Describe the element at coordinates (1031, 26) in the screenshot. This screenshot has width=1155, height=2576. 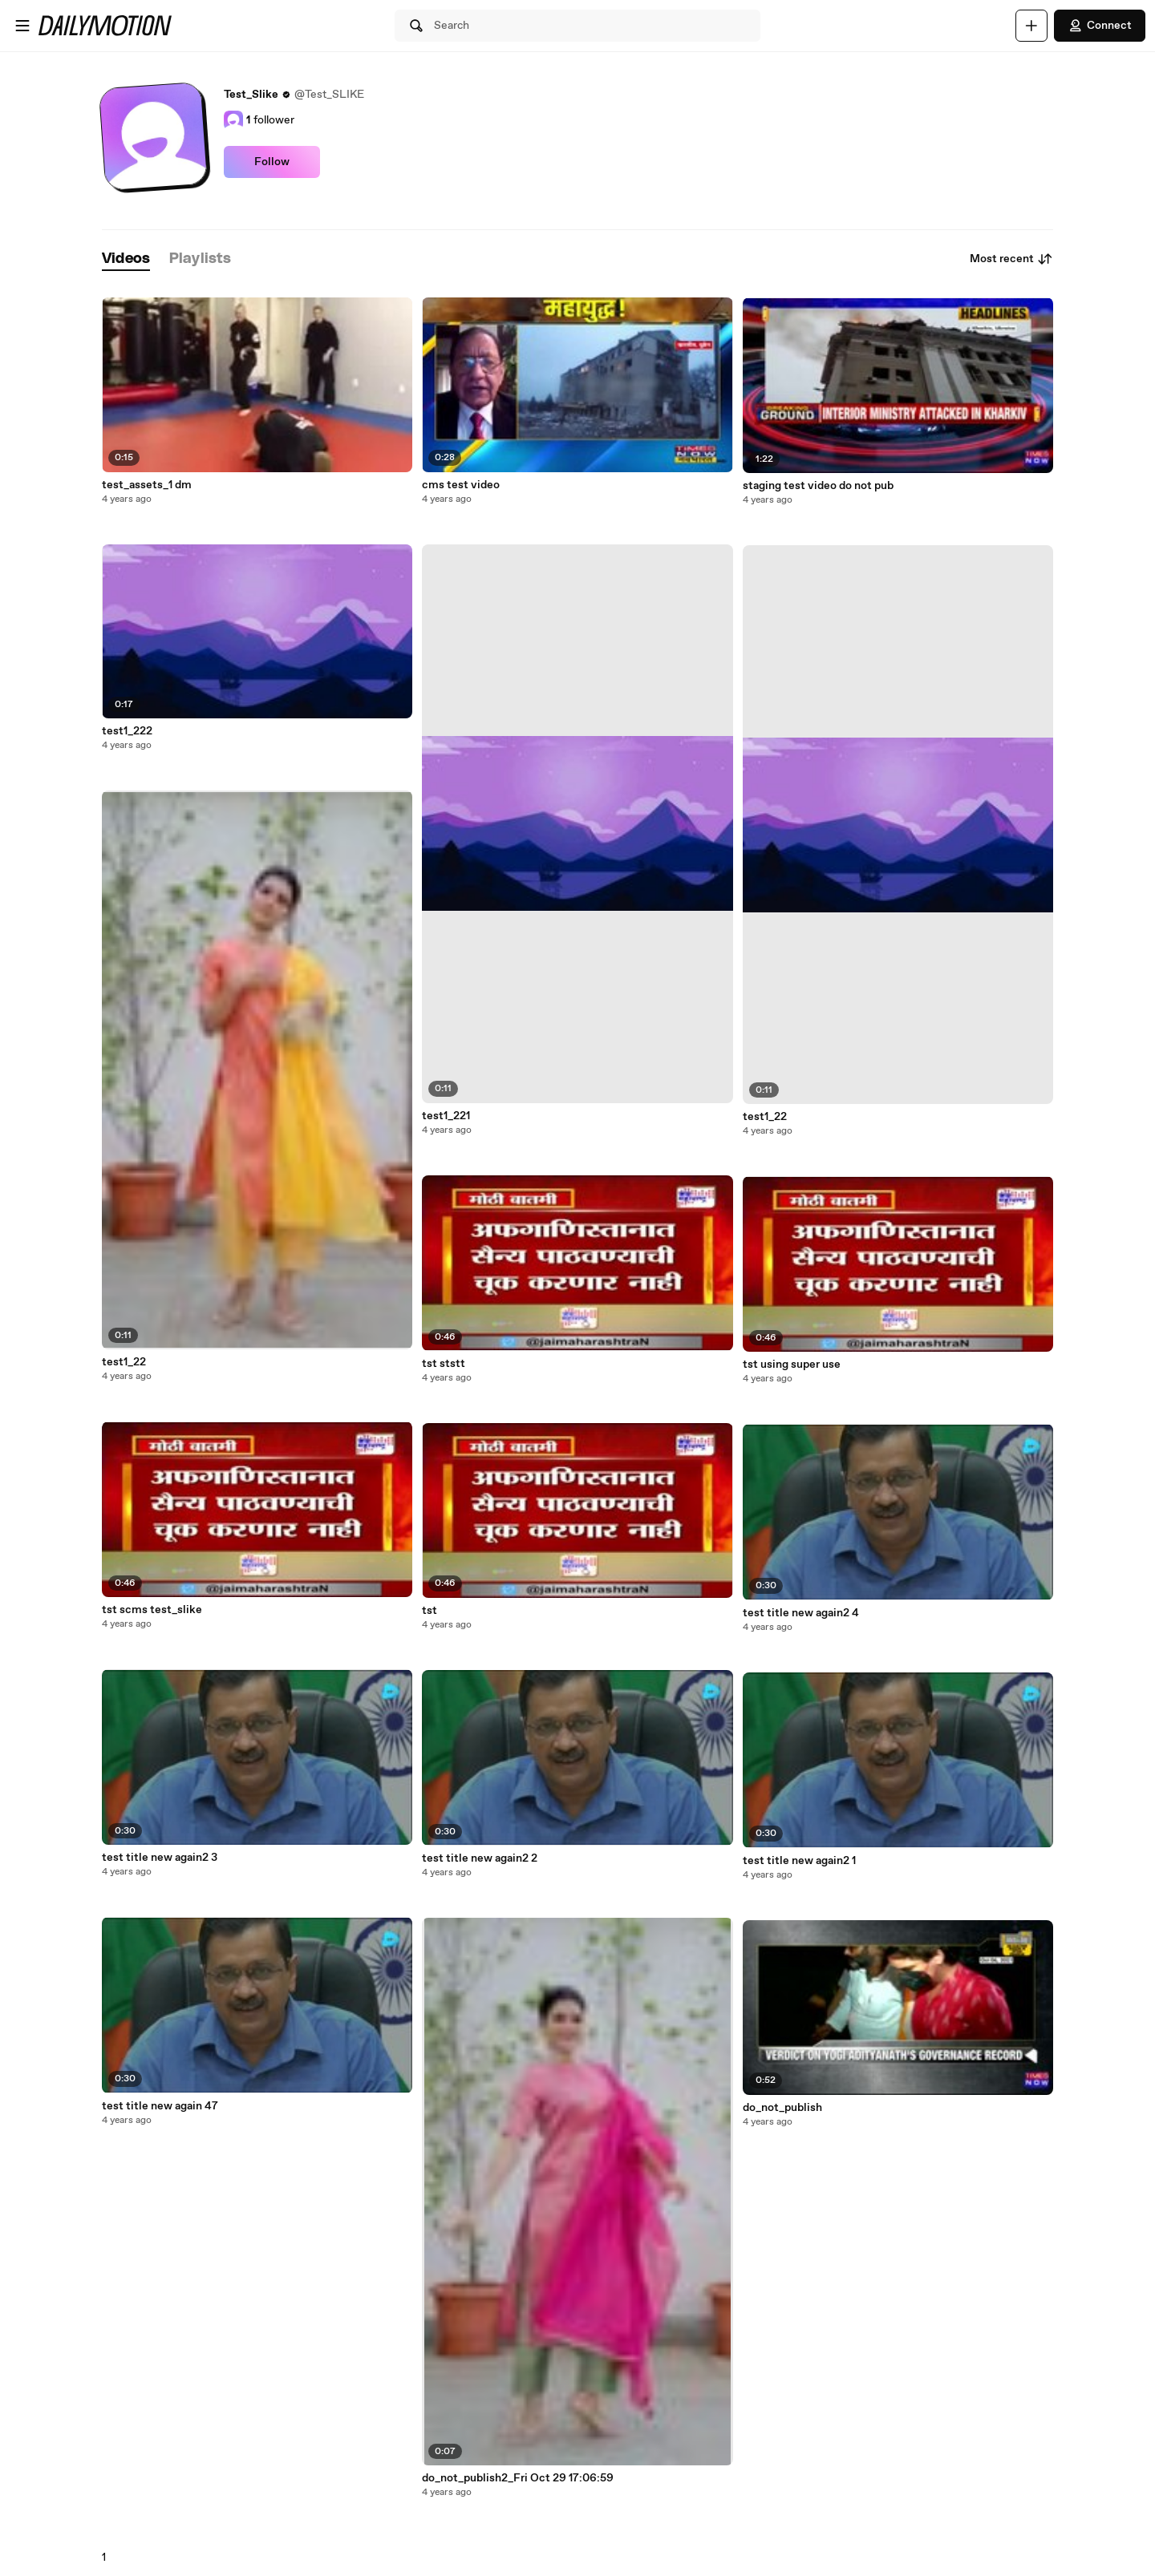
I see `[Upload]` at that location.